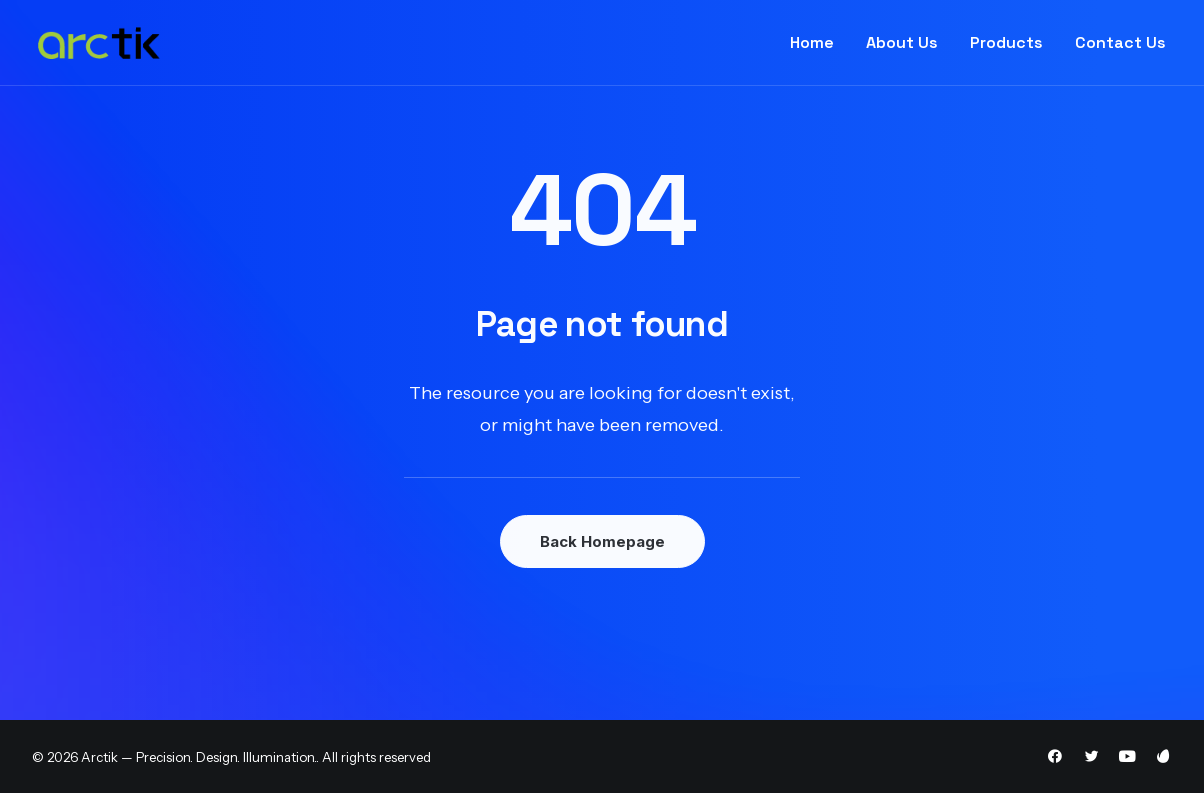  Describe the element at coordinates (602, 541) in the screenshot. I see `Back Homepage [button]` at that location.